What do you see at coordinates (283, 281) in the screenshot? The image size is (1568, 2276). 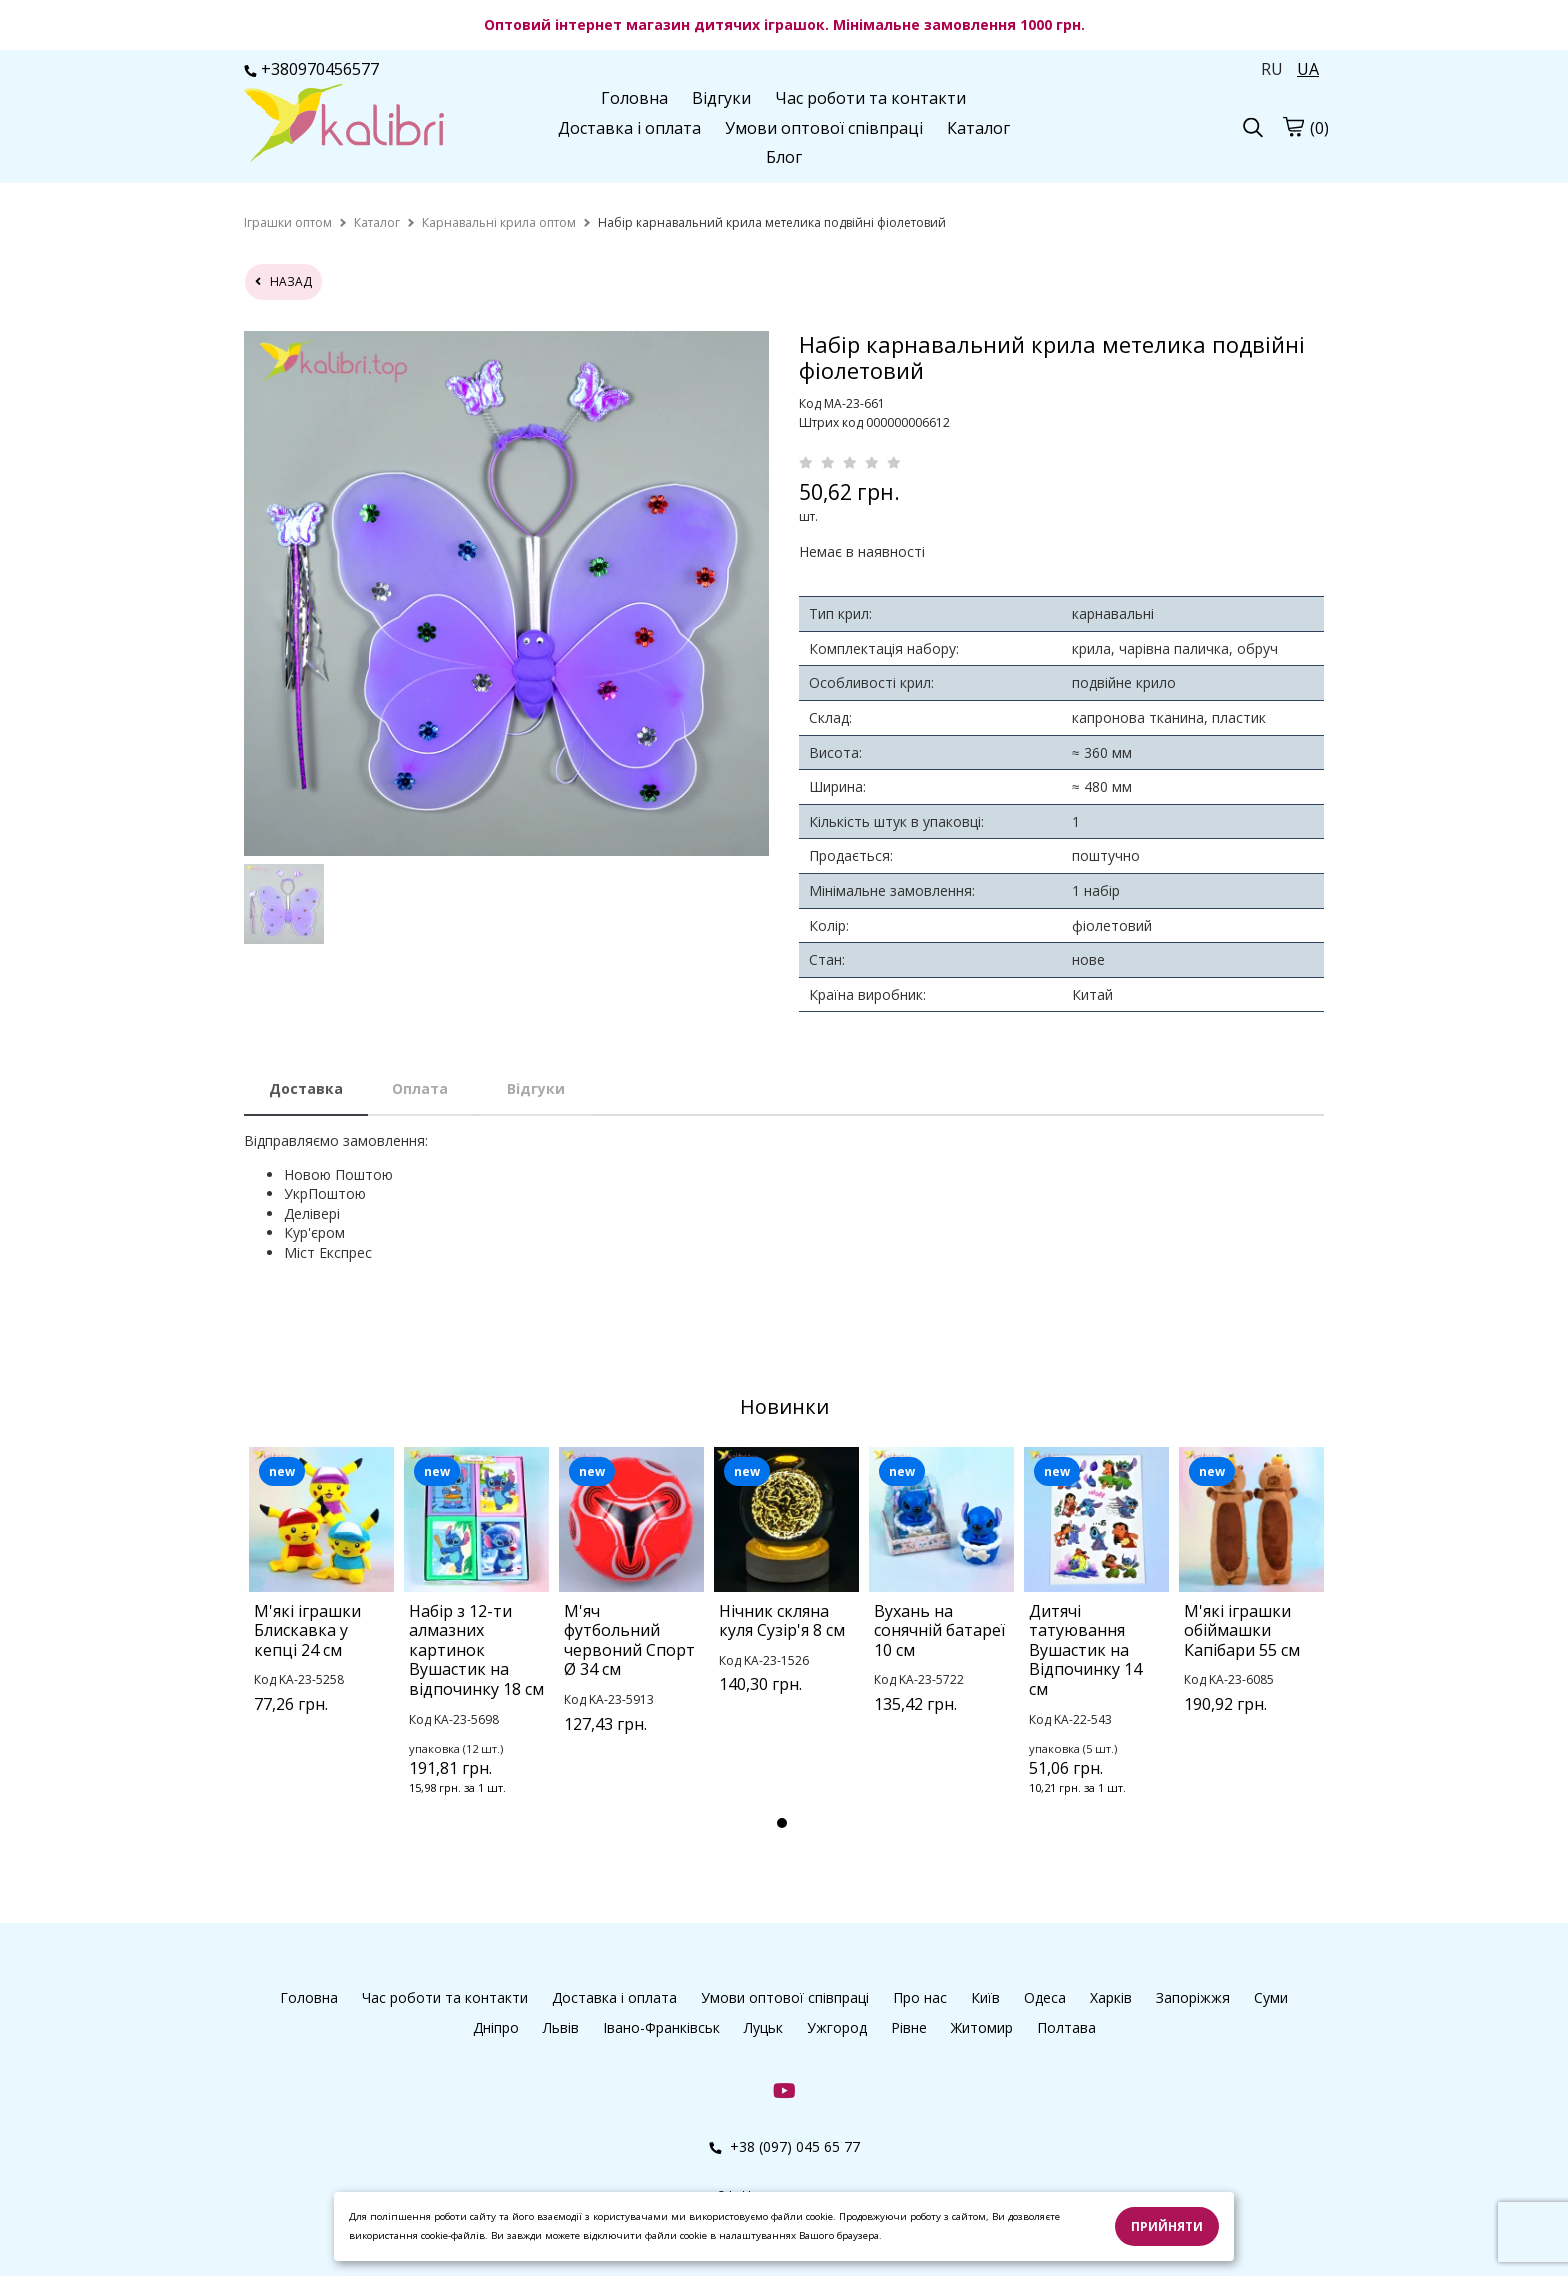 I see `назад` at bounding box center [283, 281].